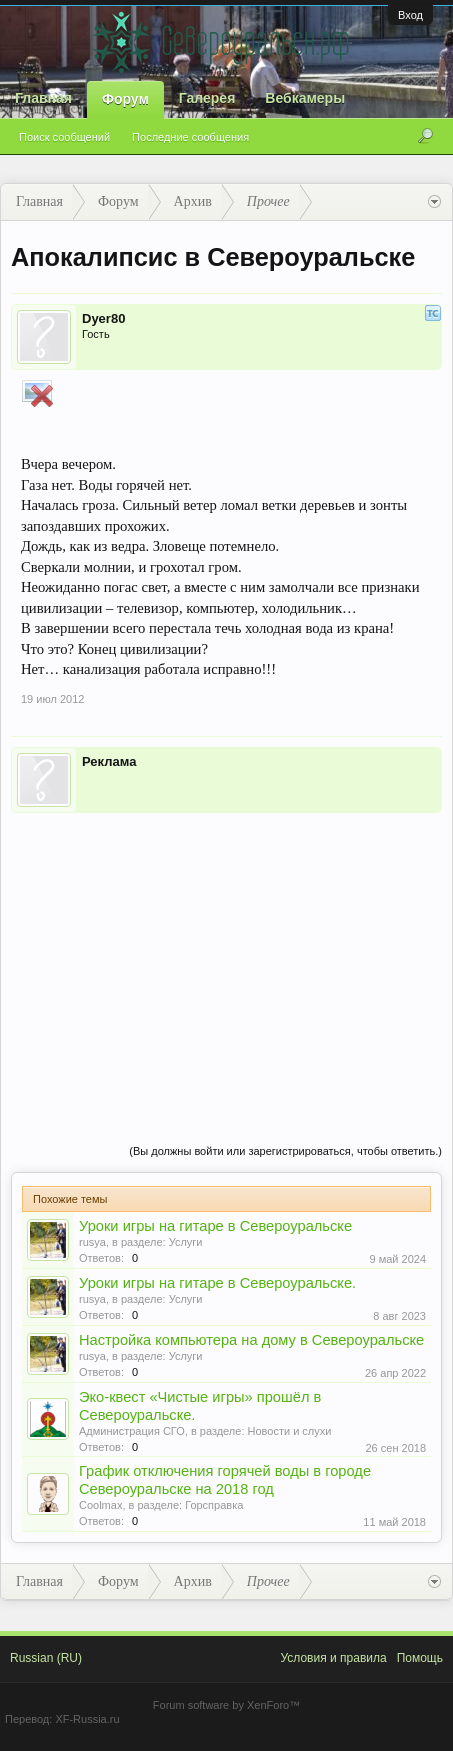 The width and height of the screenshot is (453, 1751). I want to click on [Advertisement], so click(226, 958).